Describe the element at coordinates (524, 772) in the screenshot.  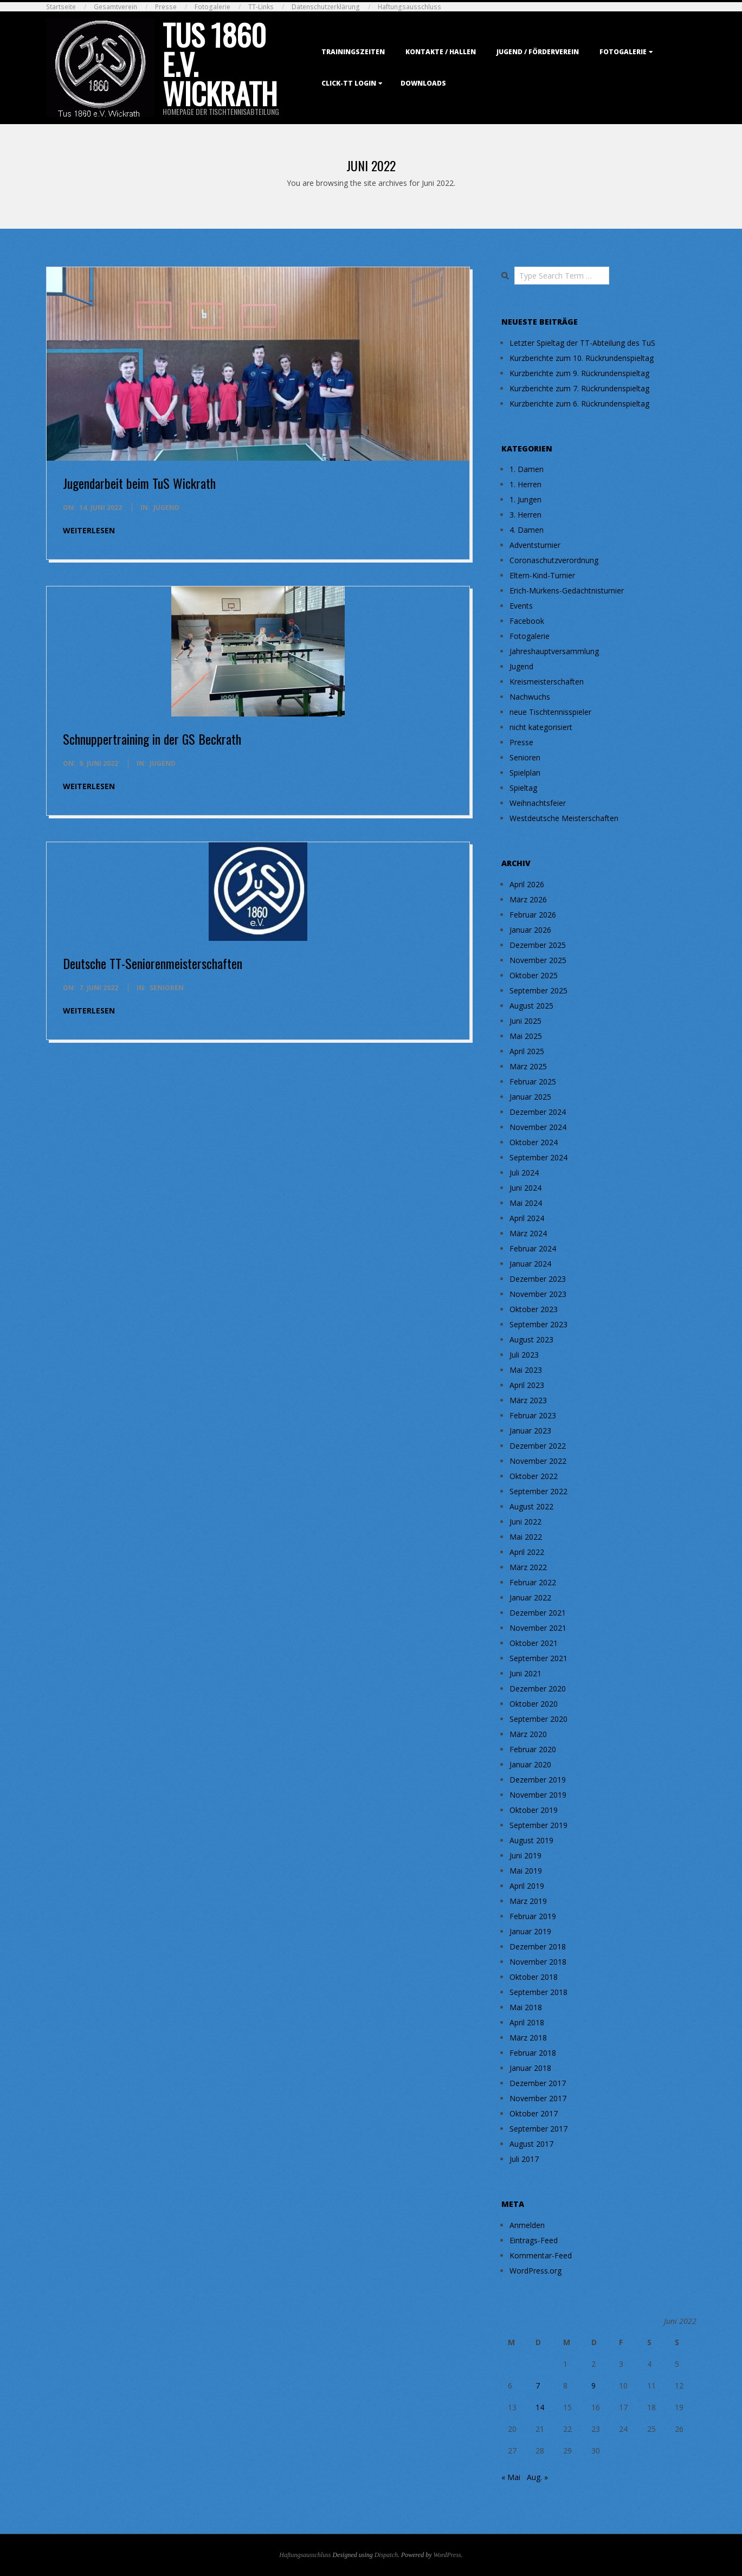
I see `Spielplan` at that location.